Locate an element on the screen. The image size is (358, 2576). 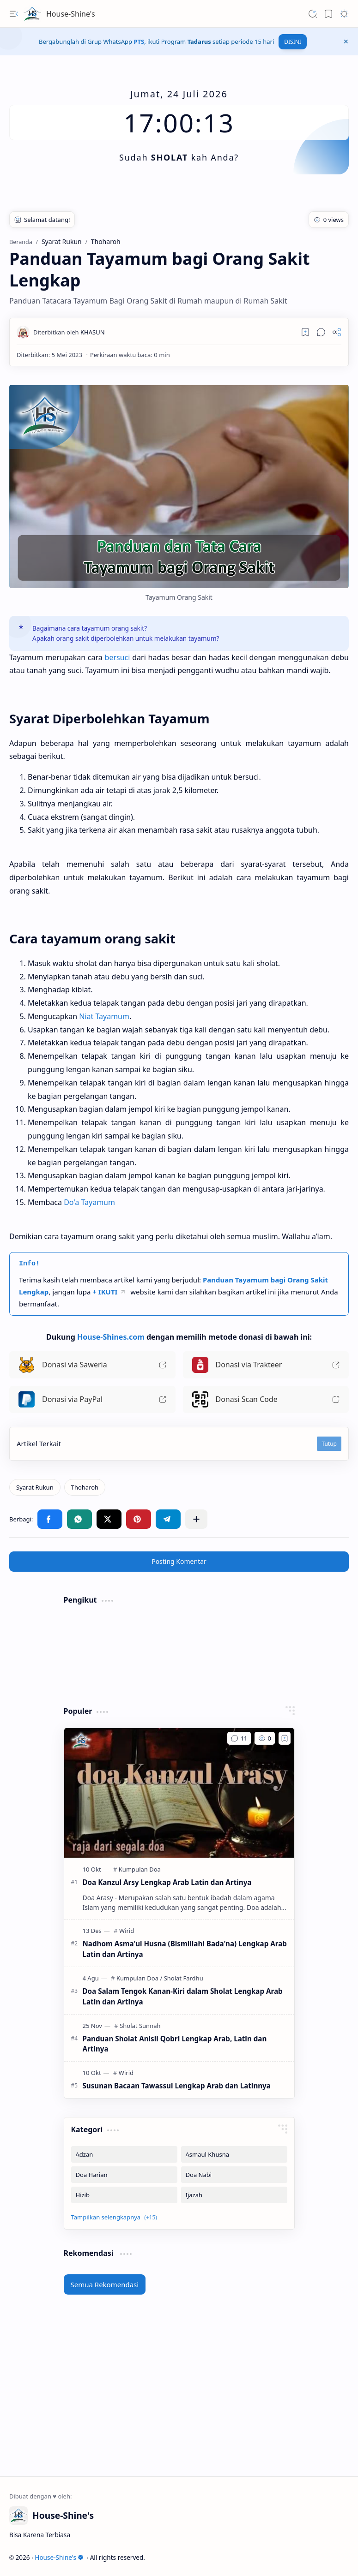
House-Shine's is located at coordinates (70, 14).